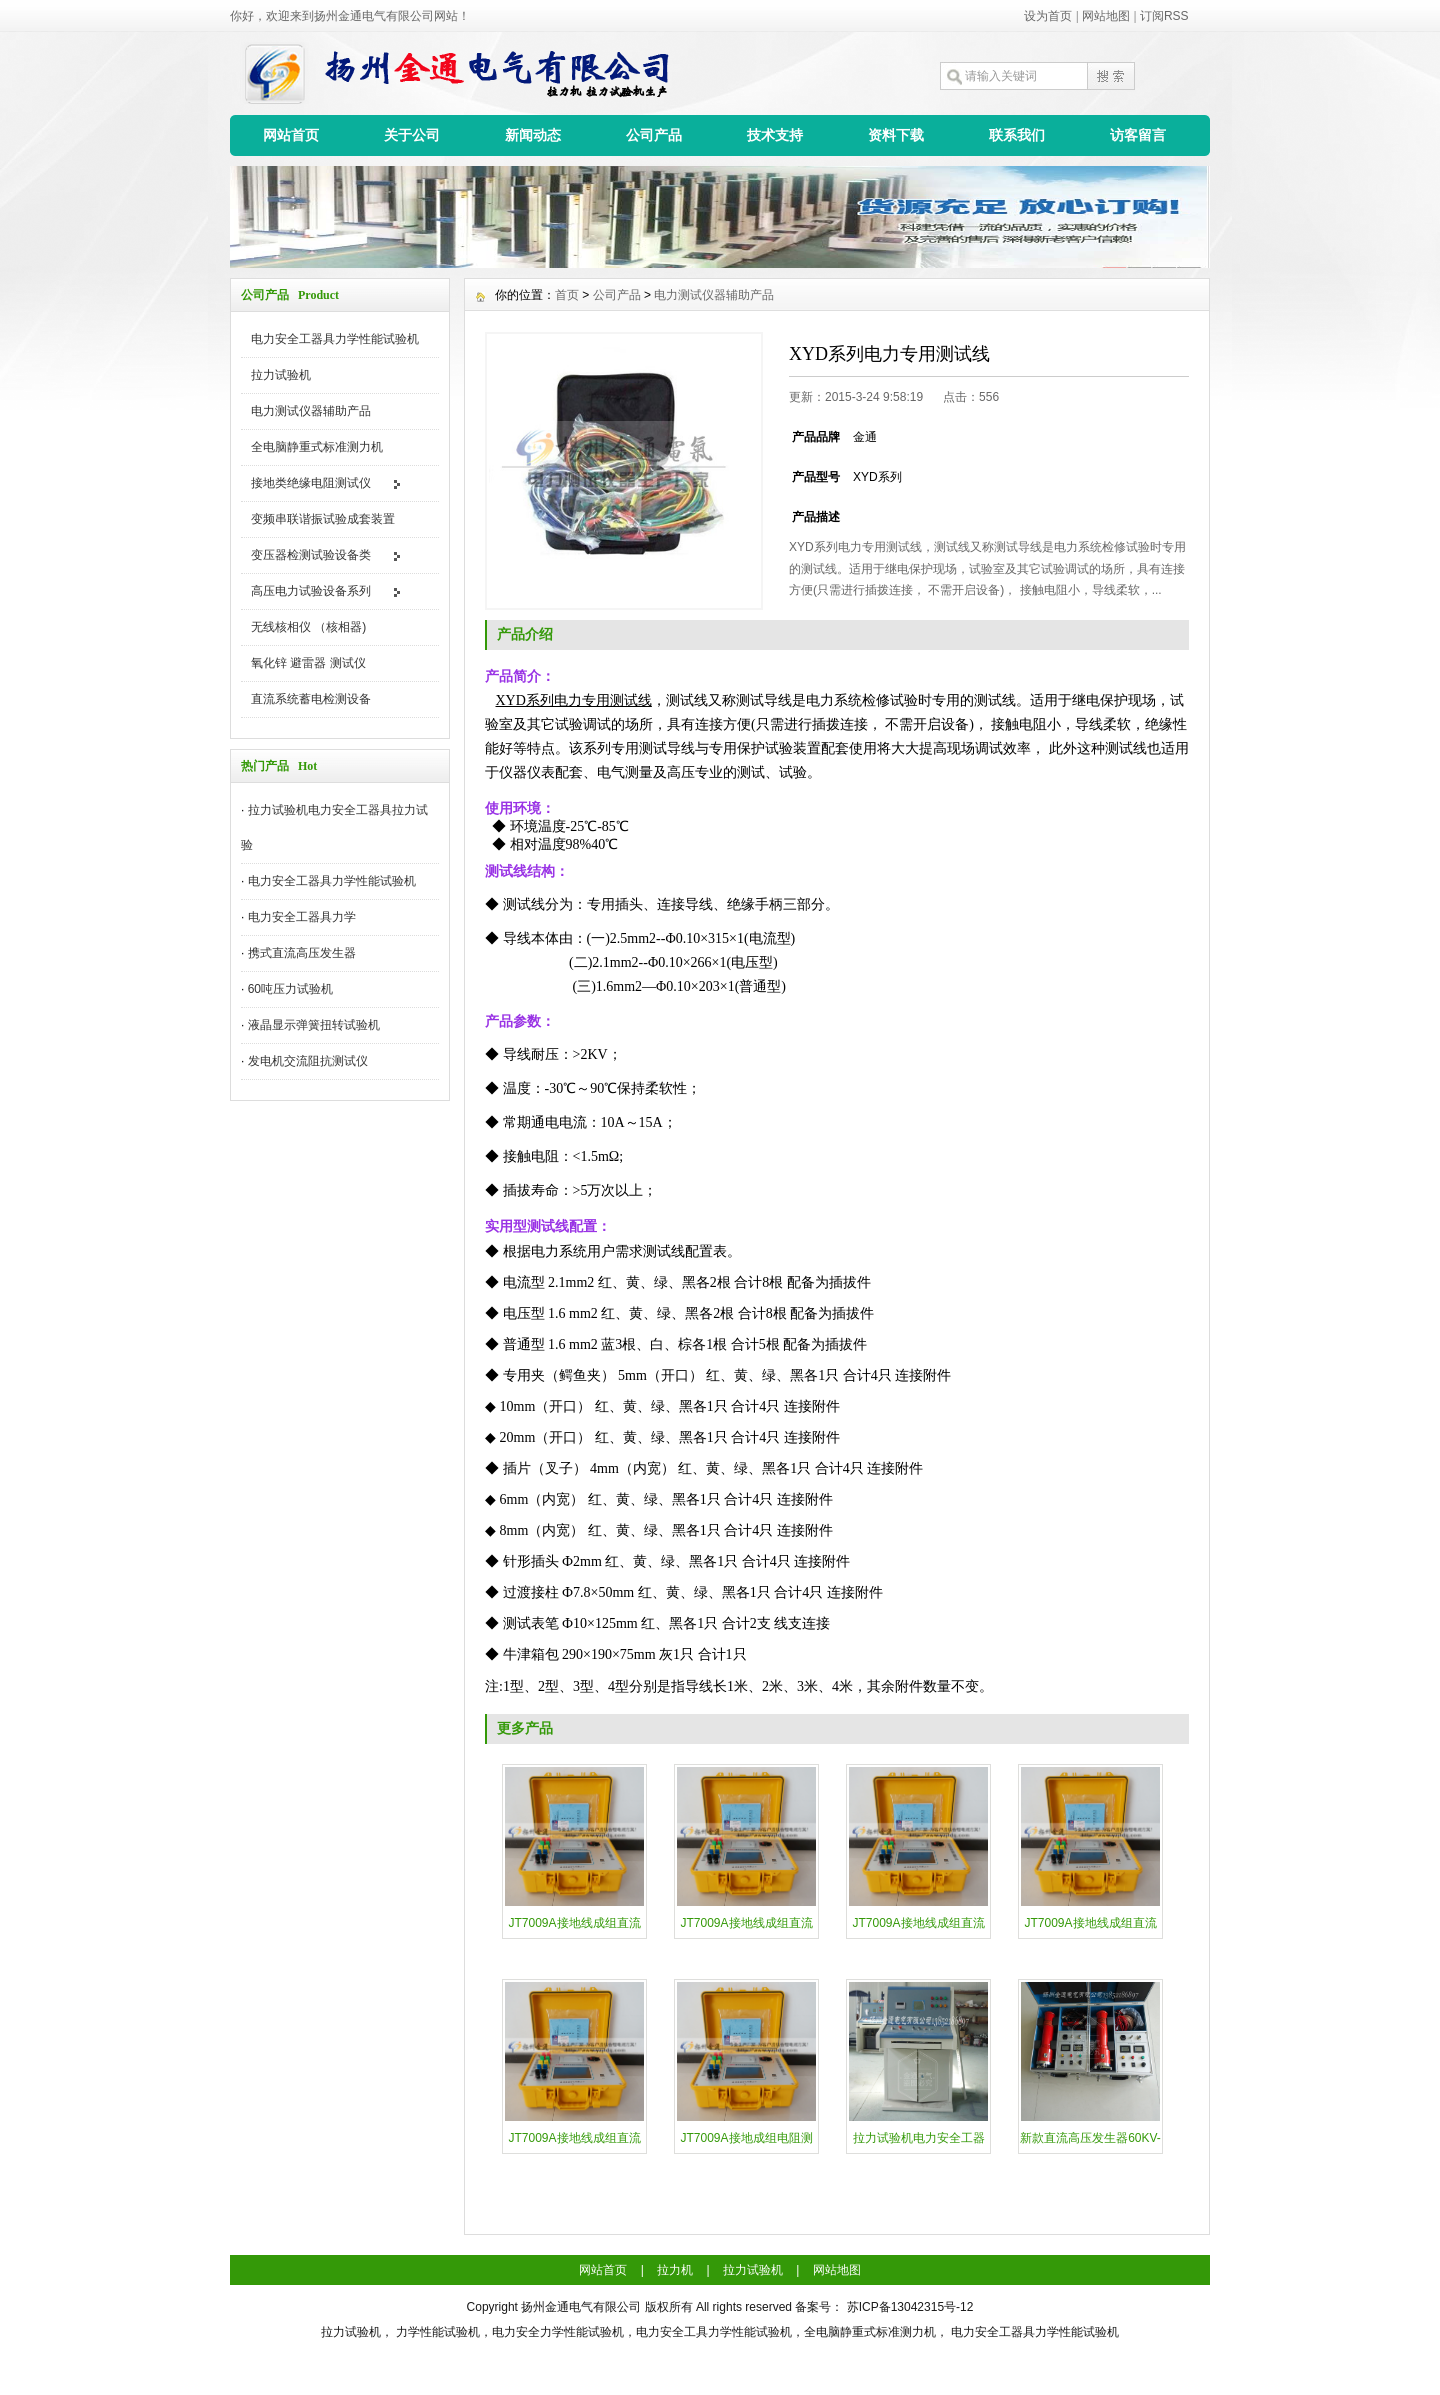  What do you see at coordinates (281, 375) in the screenshot?
I see `拉力试验机` at bounding box center [281, 375].